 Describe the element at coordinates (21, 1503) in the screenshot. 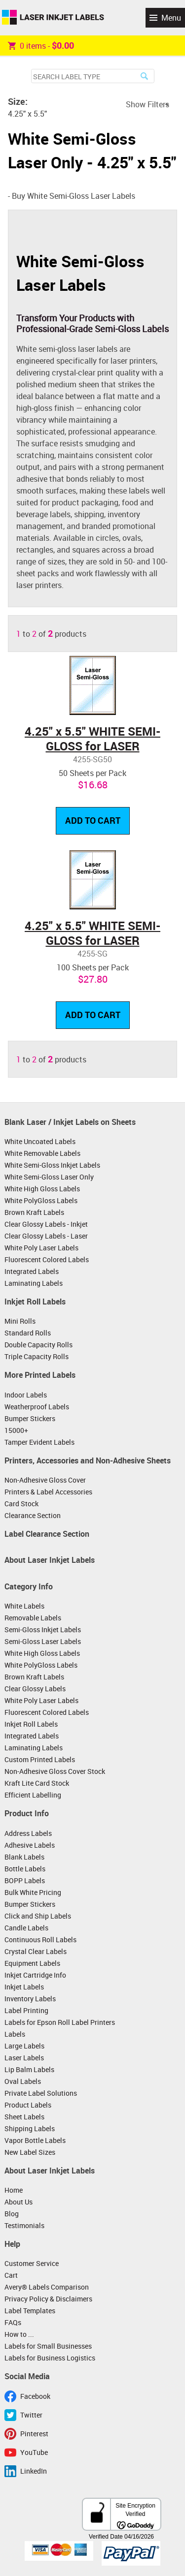

I see `Card Stock` at that location.